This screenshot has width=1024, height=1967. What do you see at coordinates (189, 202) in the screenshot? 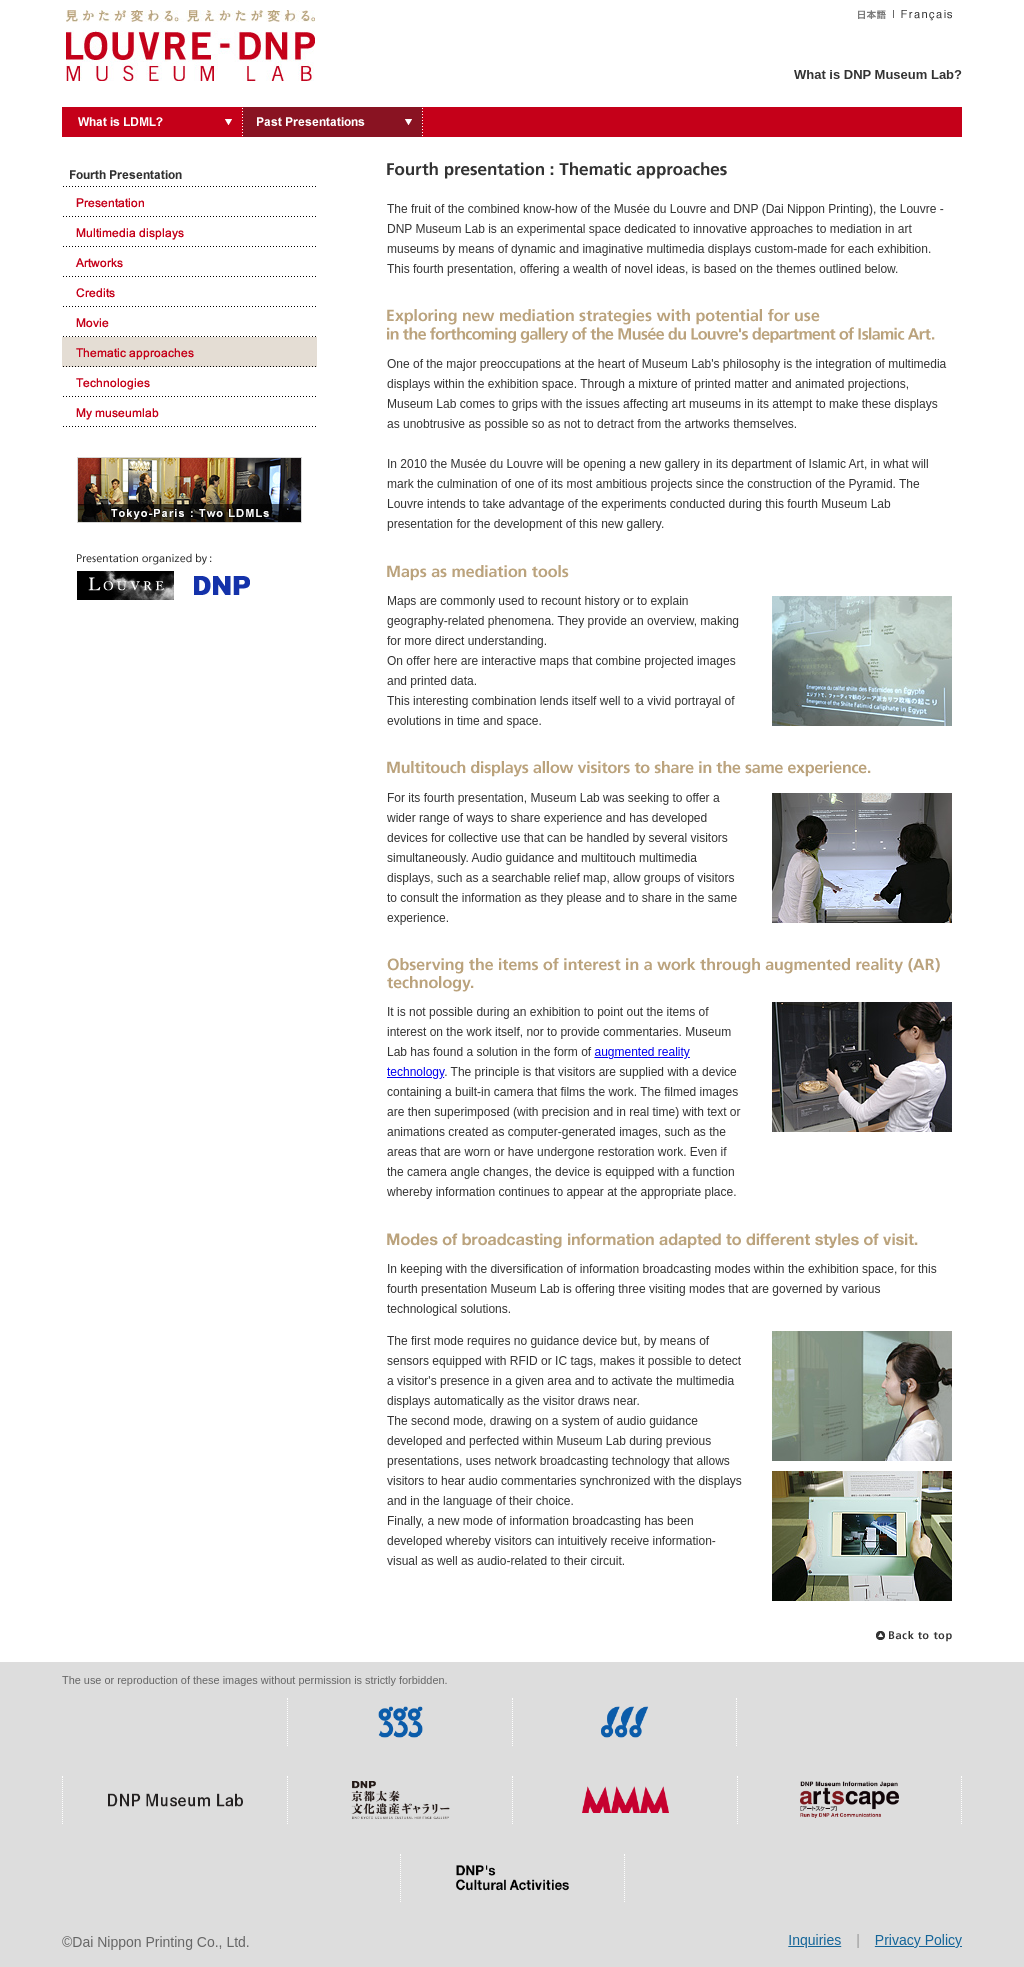
I see `Presentation` at bounding box center [189, 202].